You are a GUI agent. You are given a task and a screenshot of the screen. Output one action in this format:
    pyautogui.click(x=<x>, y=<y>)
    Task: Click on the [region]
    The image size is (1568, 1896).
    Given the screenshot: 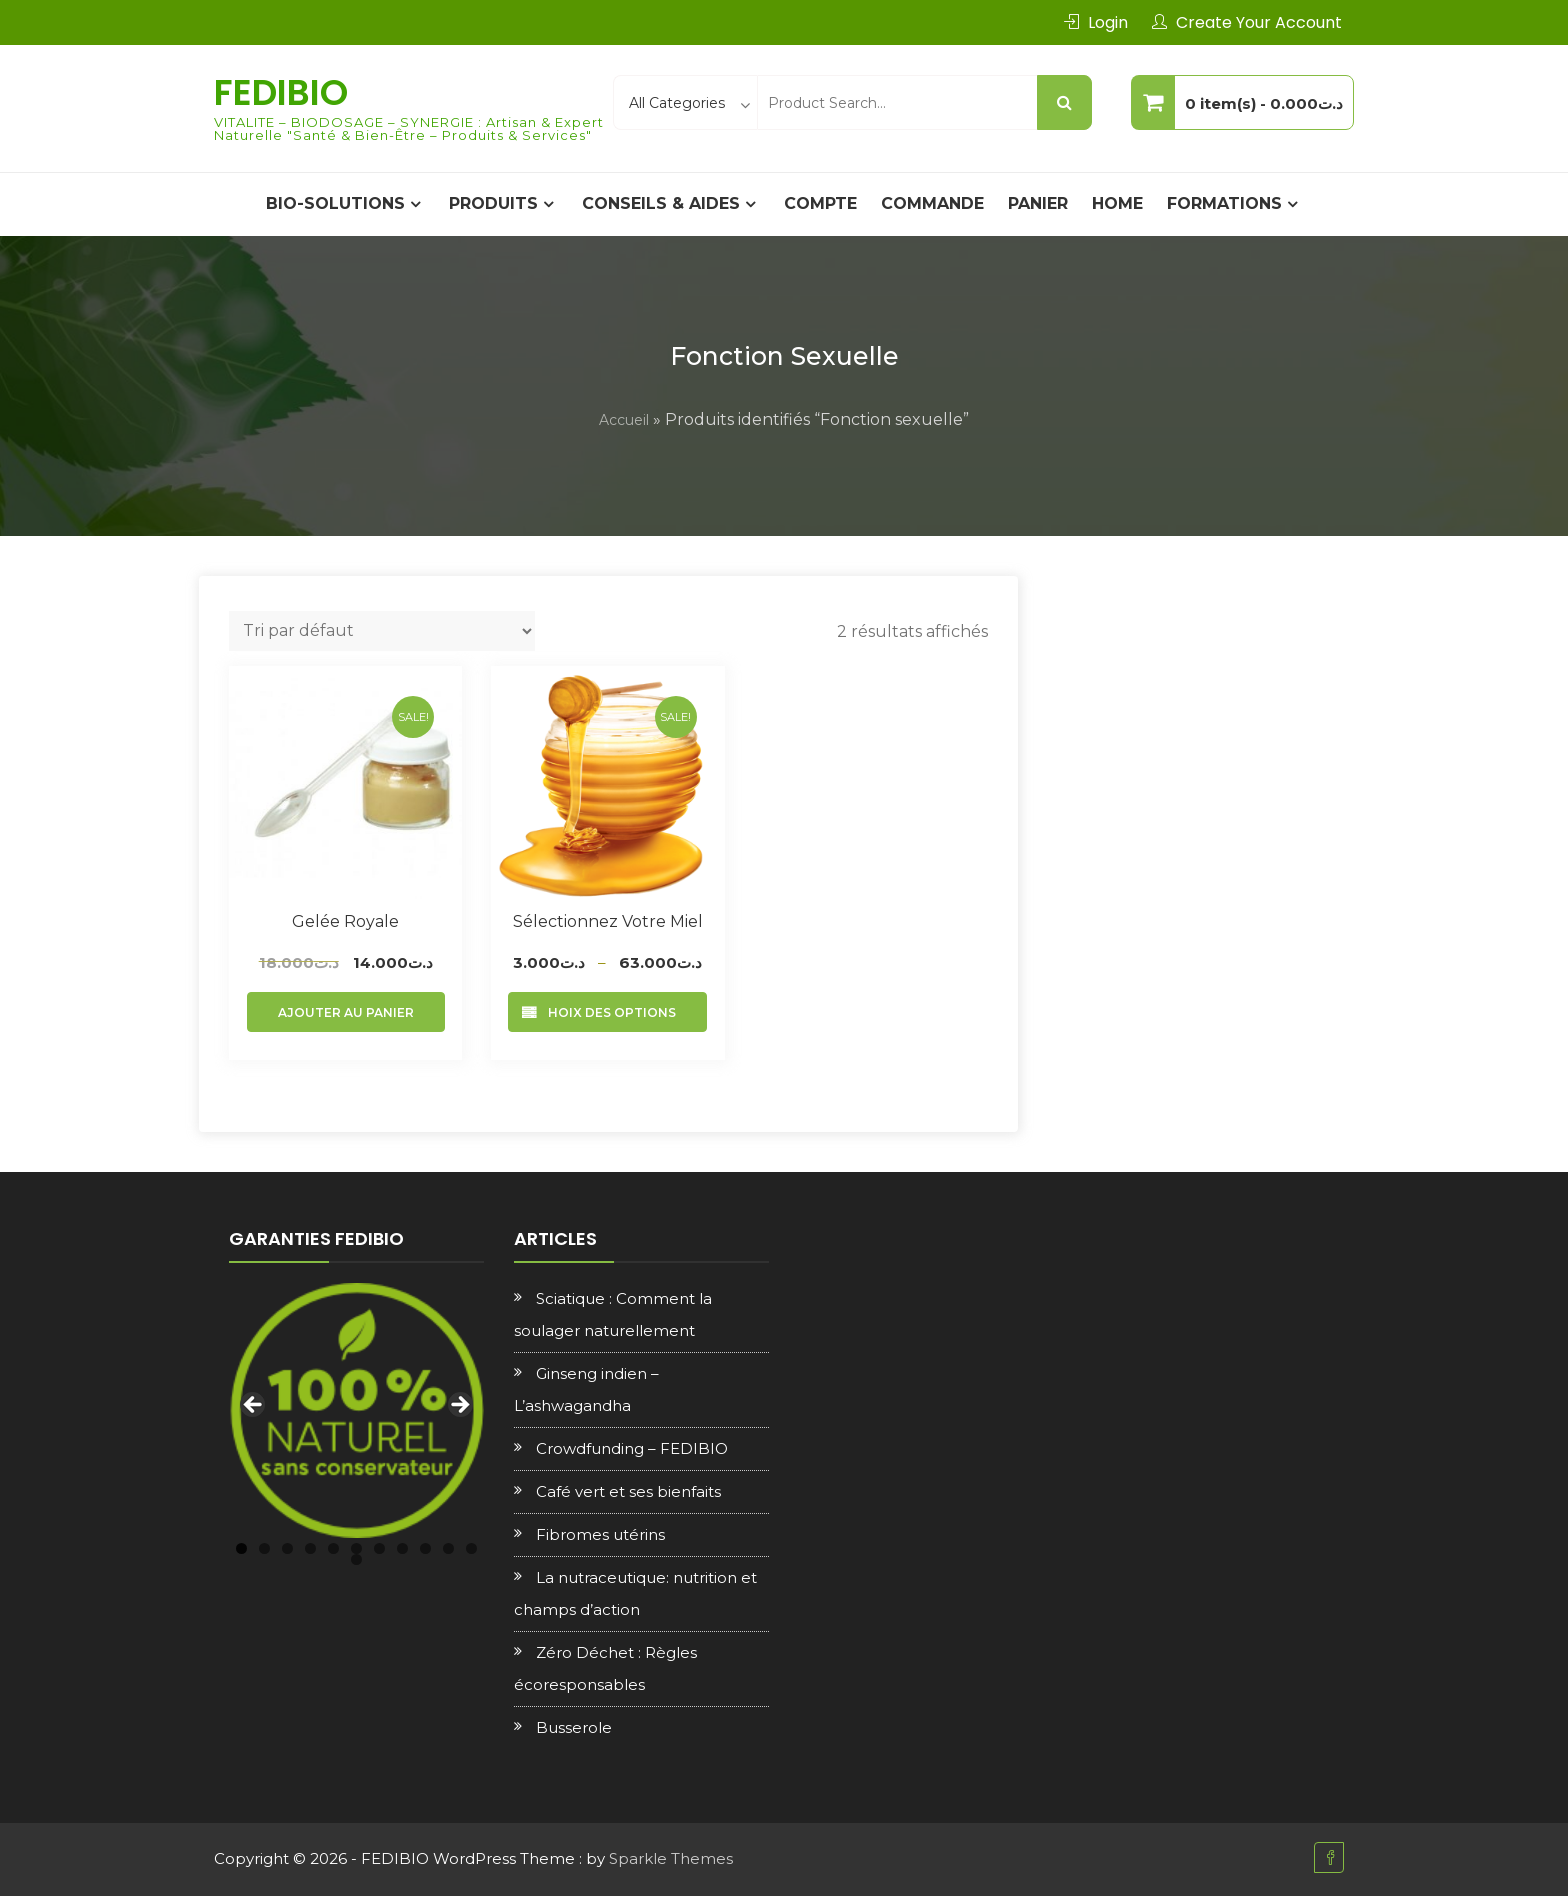 What is the action you would take?
    pyautogui.click(x=356, y=1410)
    